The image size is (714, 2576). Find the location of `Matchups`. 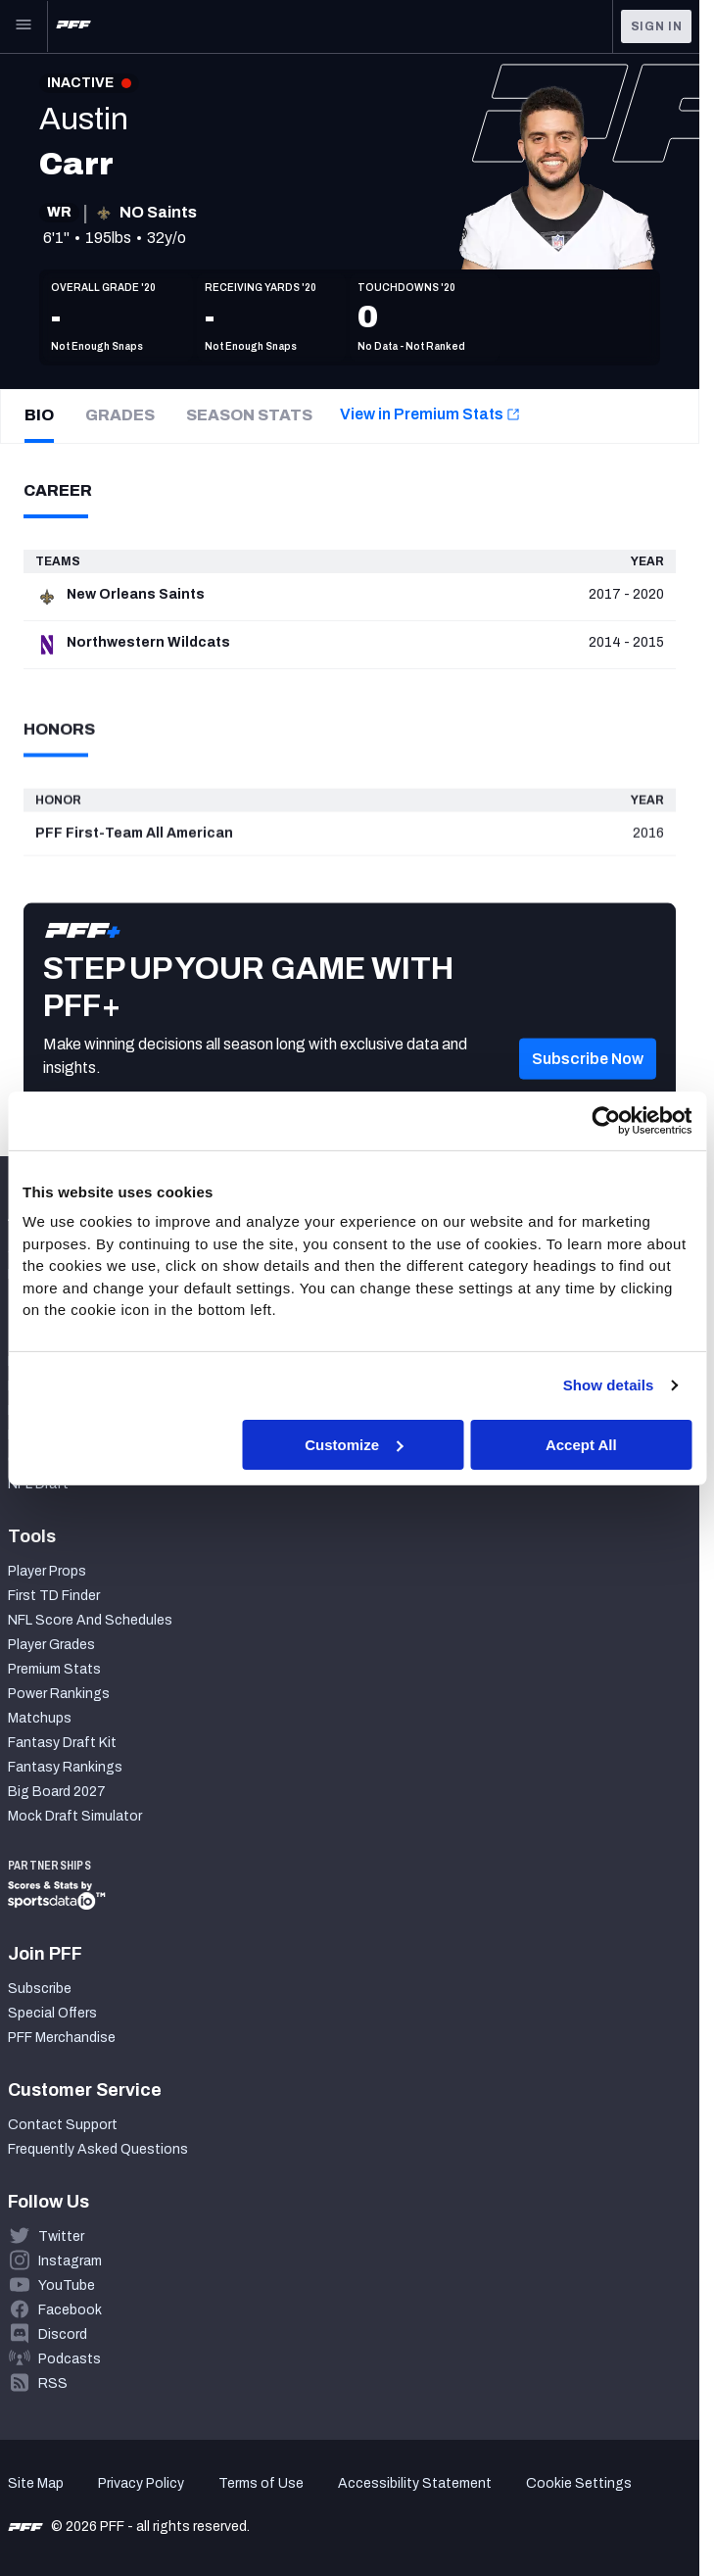

Matchups is located at coordinates (39, 1718).